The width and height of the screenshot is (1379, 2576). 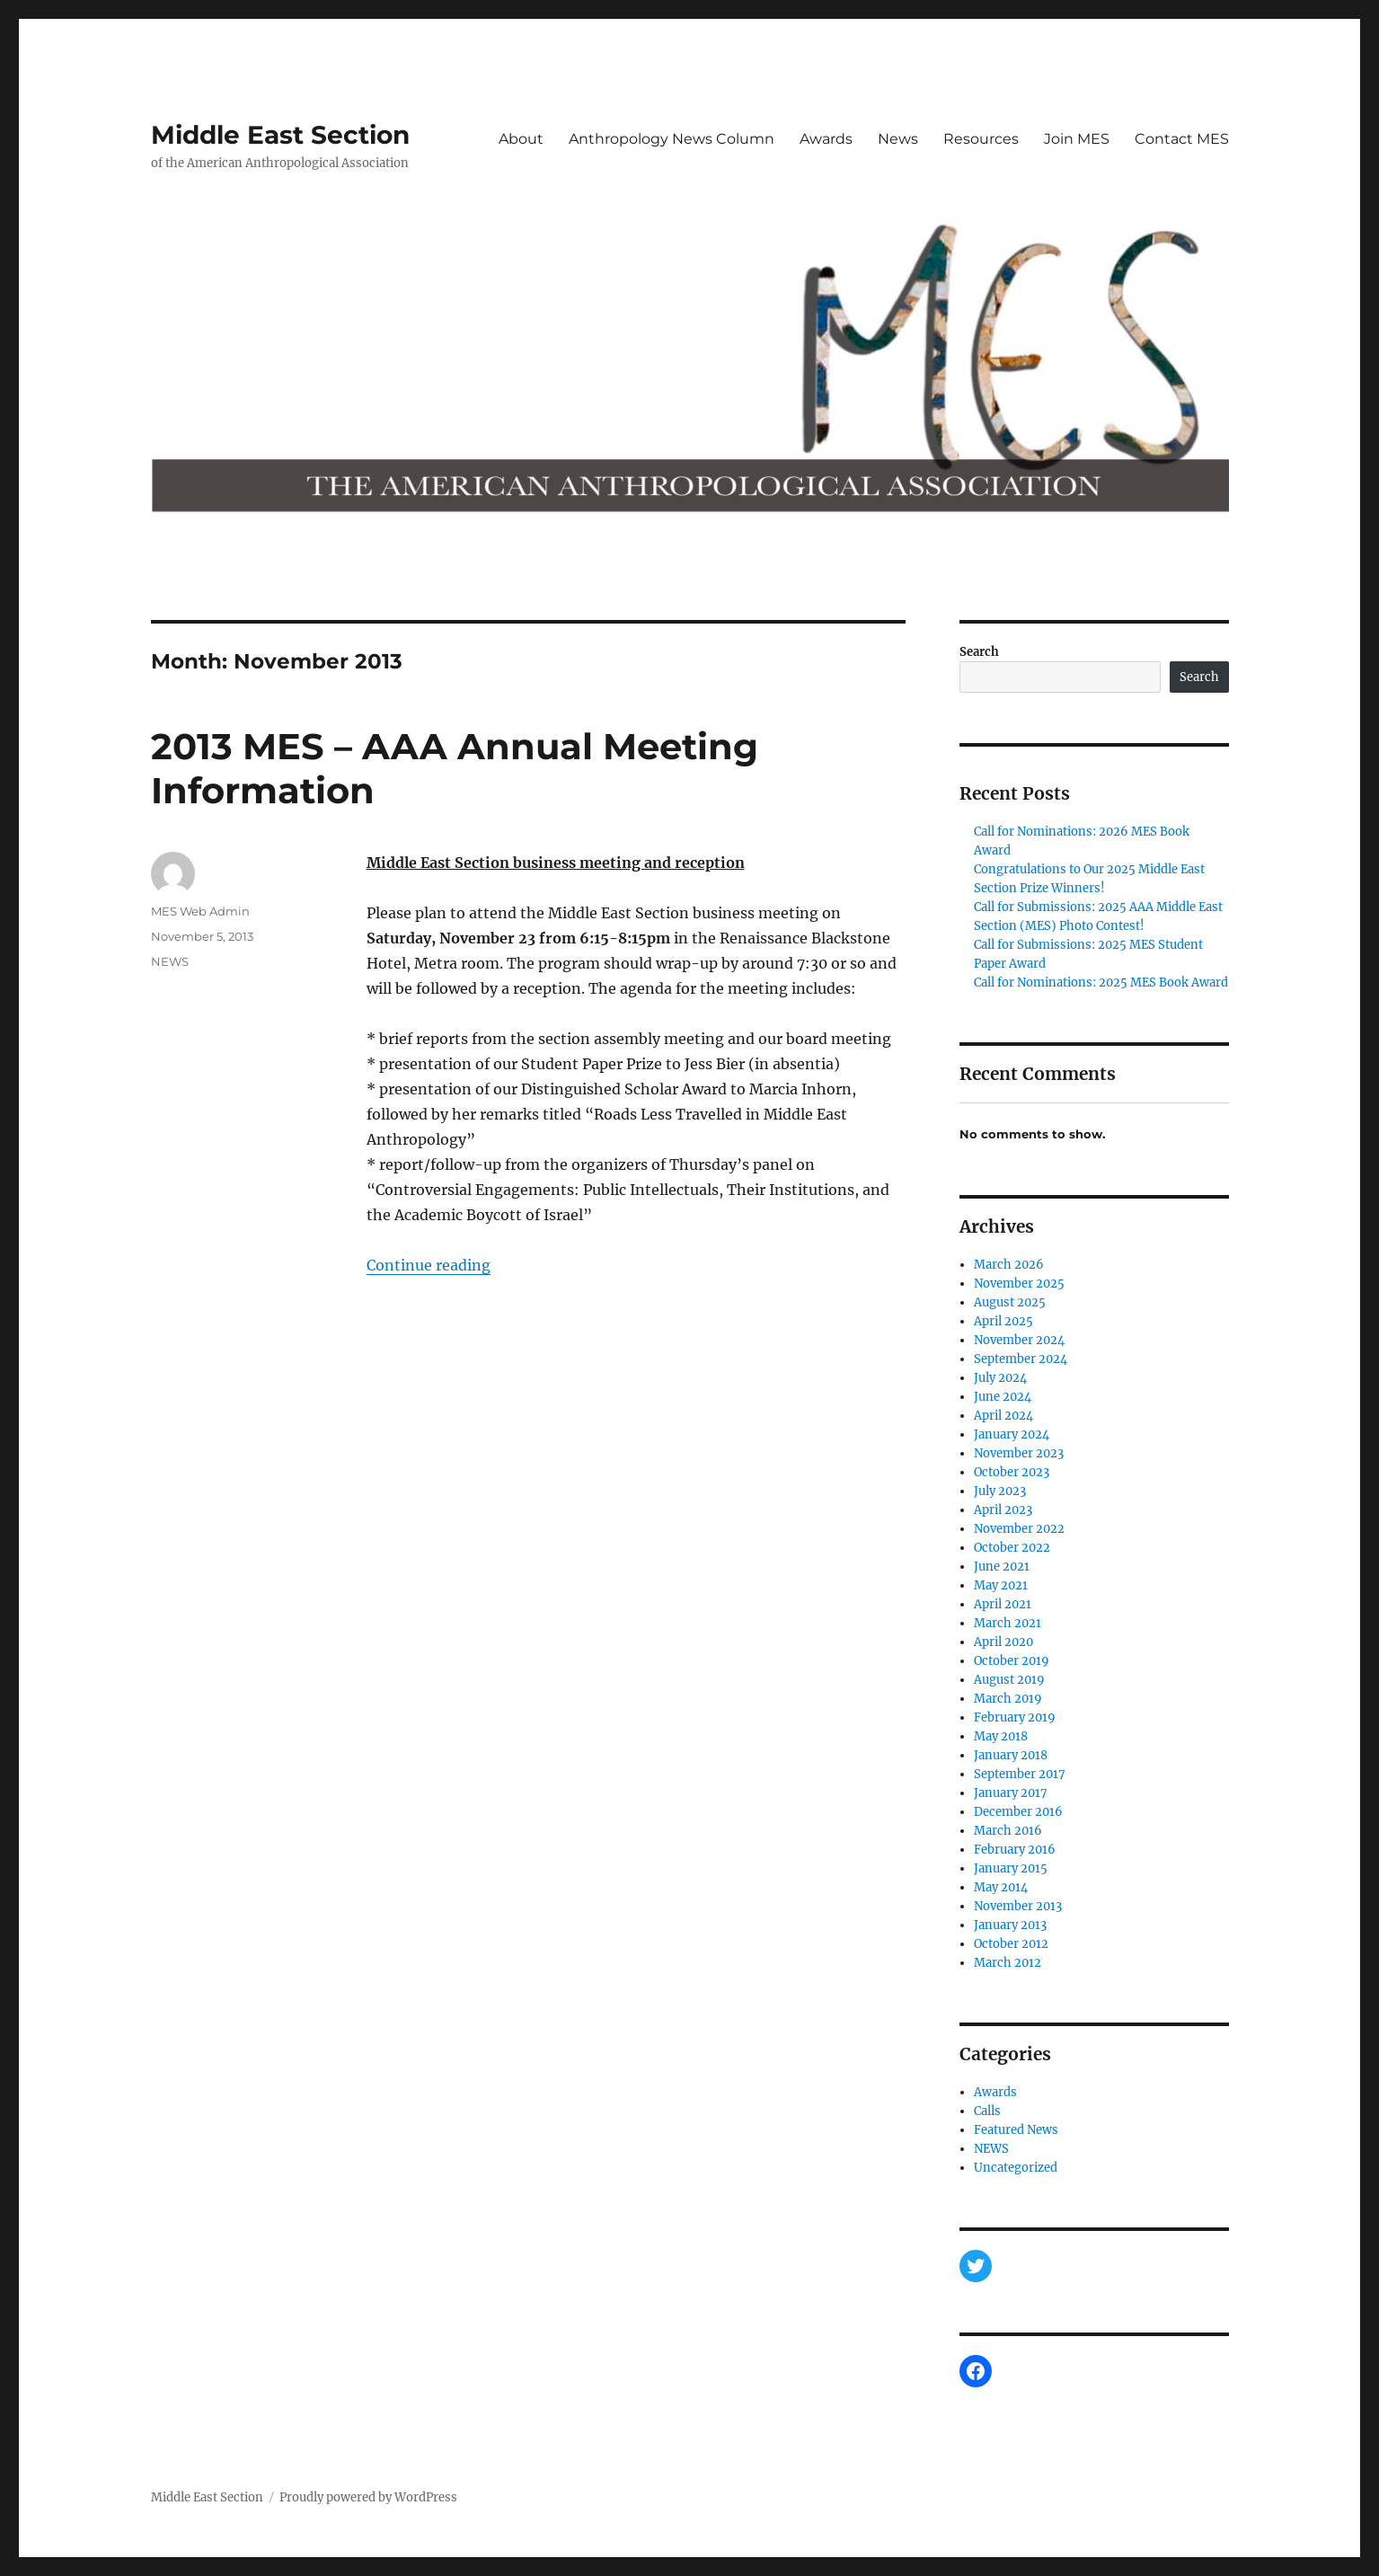 What do you see at coordinates (1011, 1793) in the screenshot?
I see `January 2017` at bounding box center [1011, 1793].